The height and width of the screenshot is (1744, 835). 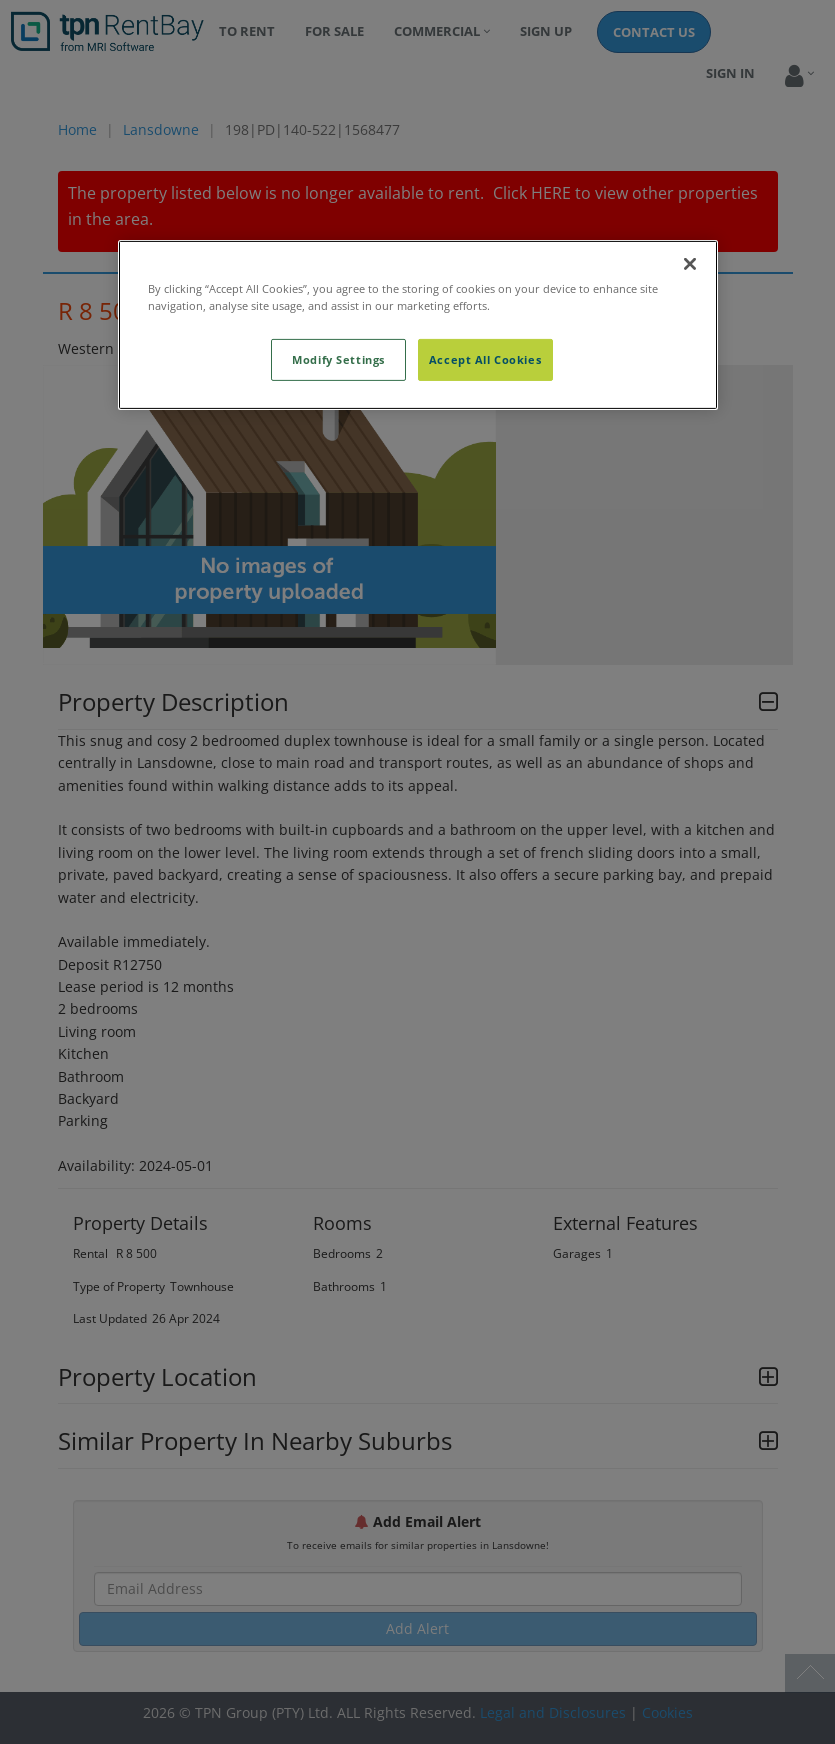 What do you see at coordinates (338, 359) in the screenshot?
I see `Modify Settings` at bounding box center [338, 359].